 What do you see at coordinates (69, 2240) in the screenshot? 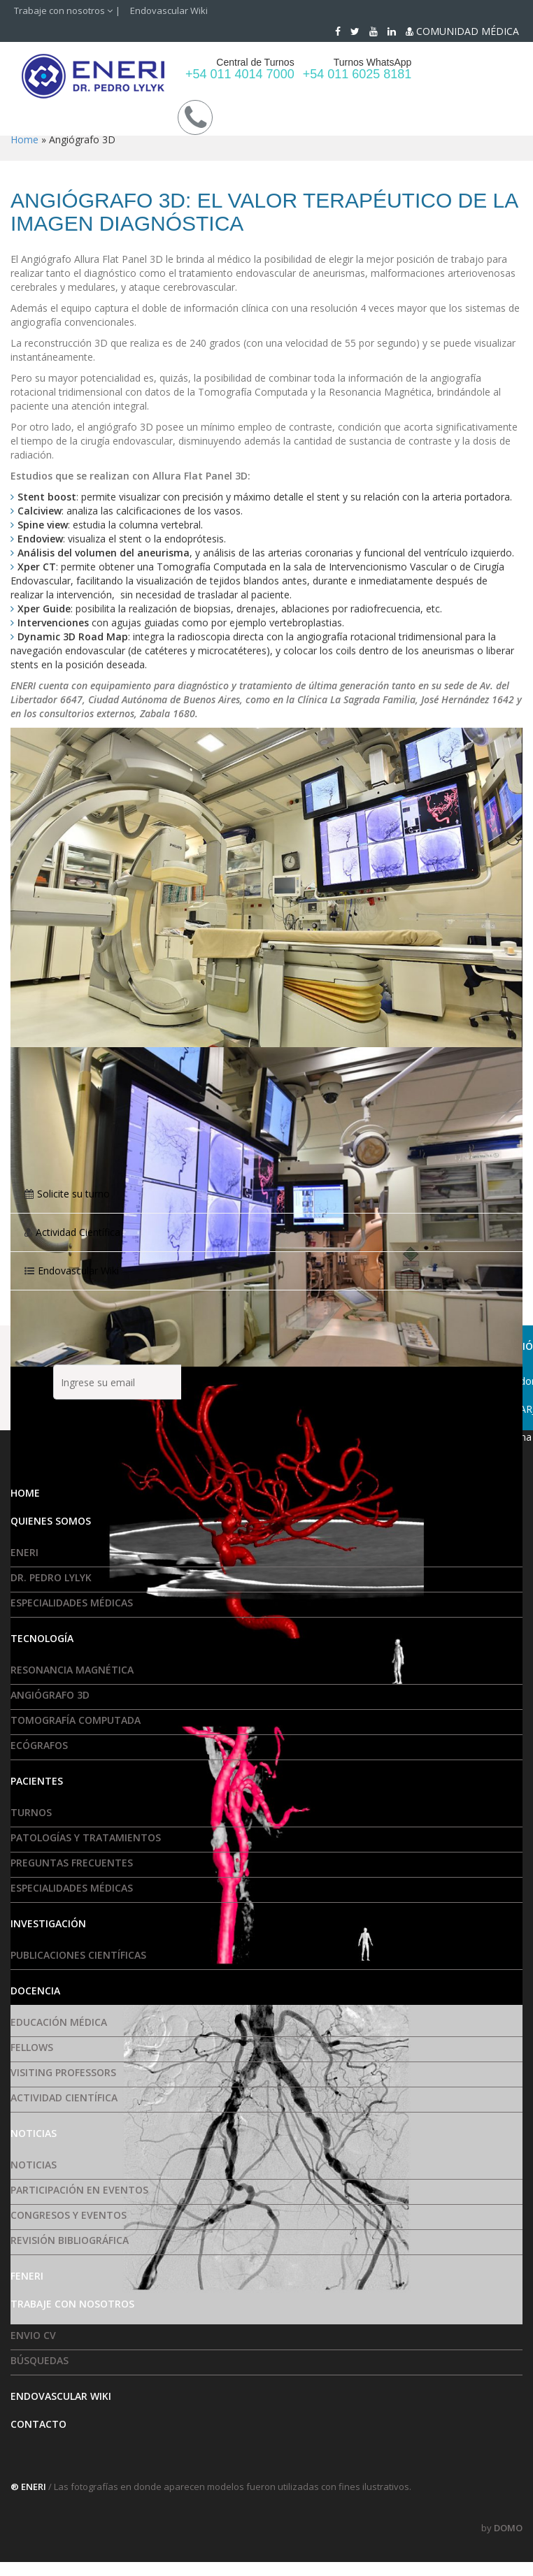
I see `Revisión Bibliográfica` at bounding box center [69, 2240].